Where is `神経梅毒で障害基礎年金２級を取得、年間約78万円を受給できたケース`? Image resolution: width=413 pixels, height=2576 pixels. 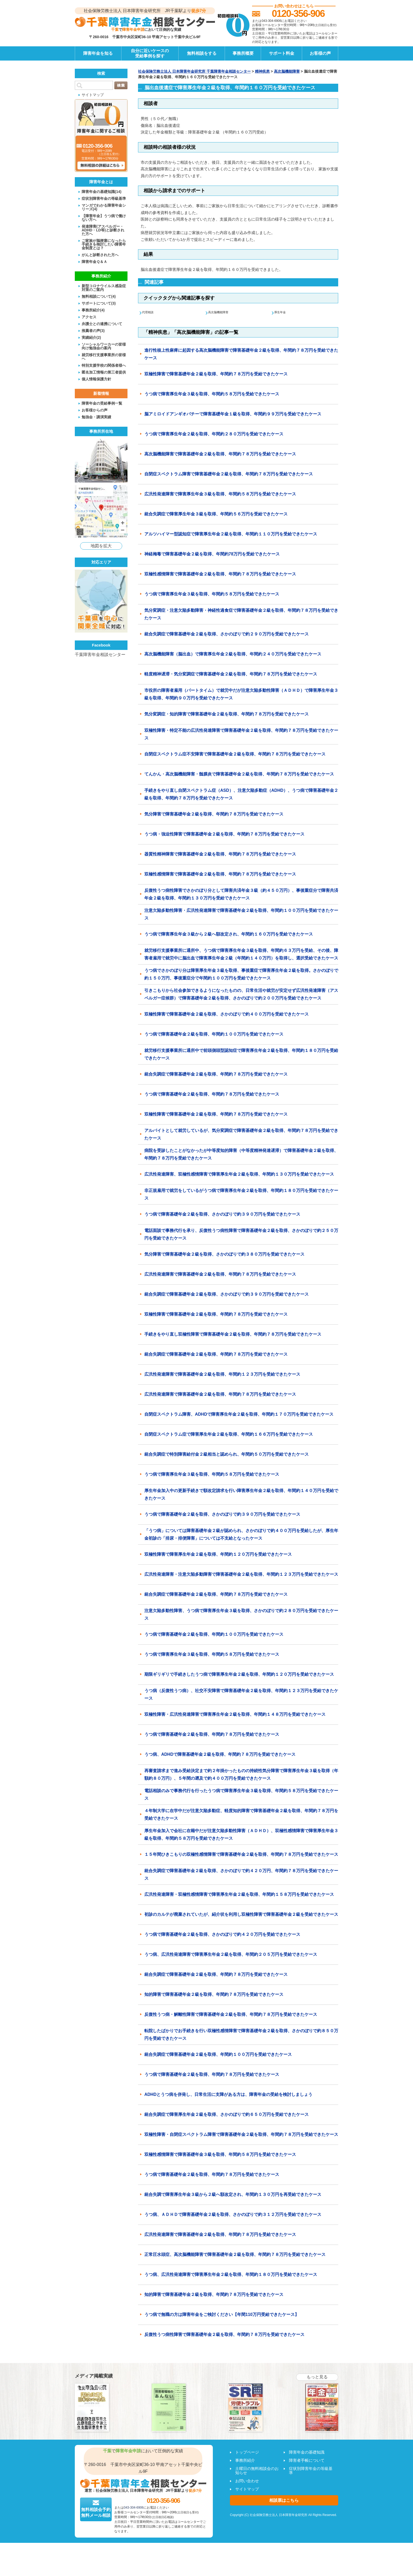 神経梅毒で障害基礎年金２級を取得、年間約78万円を受給できたケース is located at coordinates (212, 554).